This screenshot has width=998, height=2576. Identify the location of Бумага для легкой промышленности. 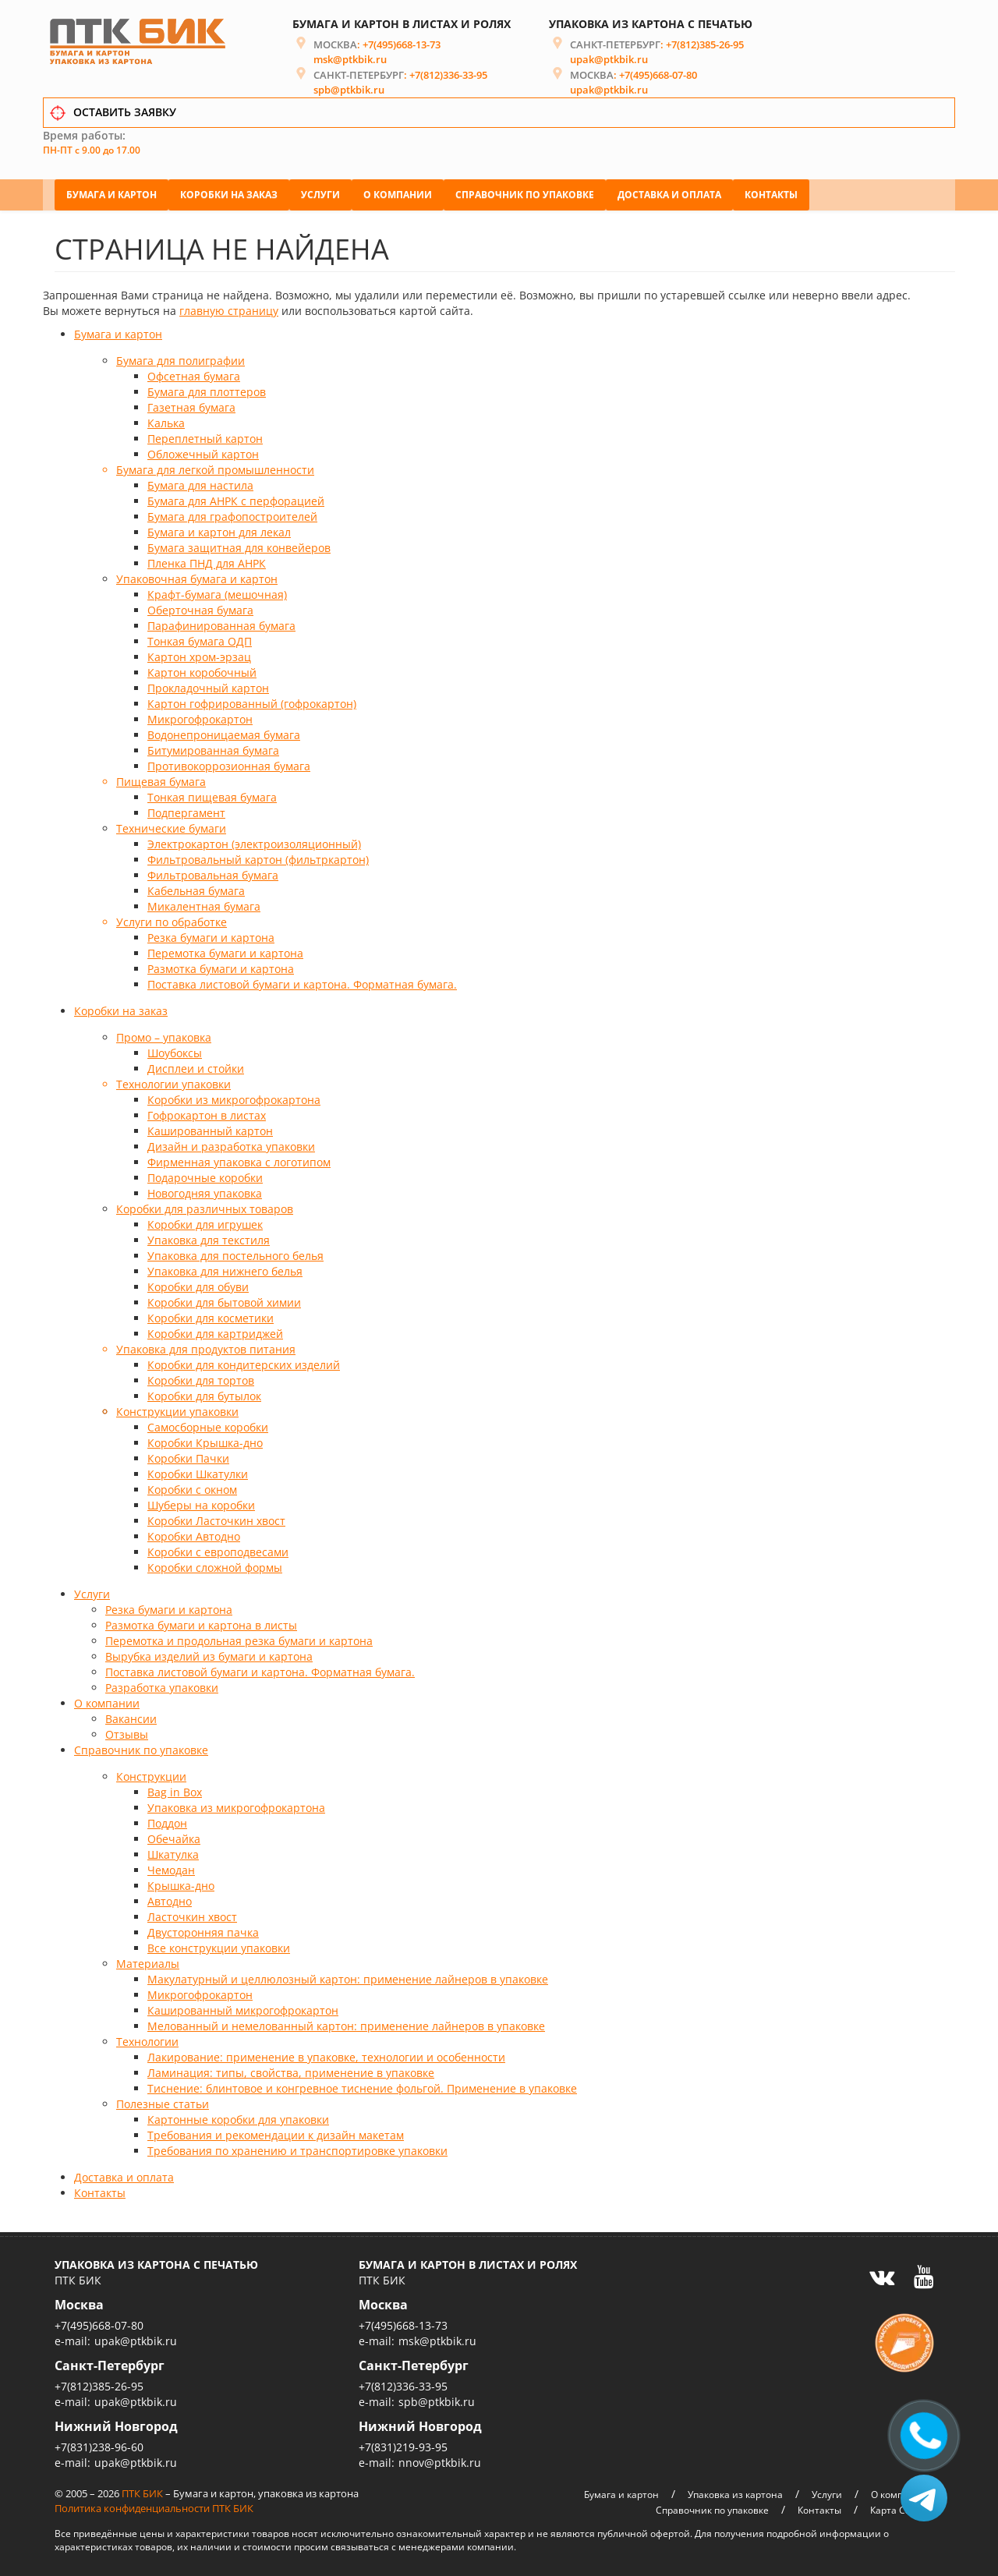
(215, 467).